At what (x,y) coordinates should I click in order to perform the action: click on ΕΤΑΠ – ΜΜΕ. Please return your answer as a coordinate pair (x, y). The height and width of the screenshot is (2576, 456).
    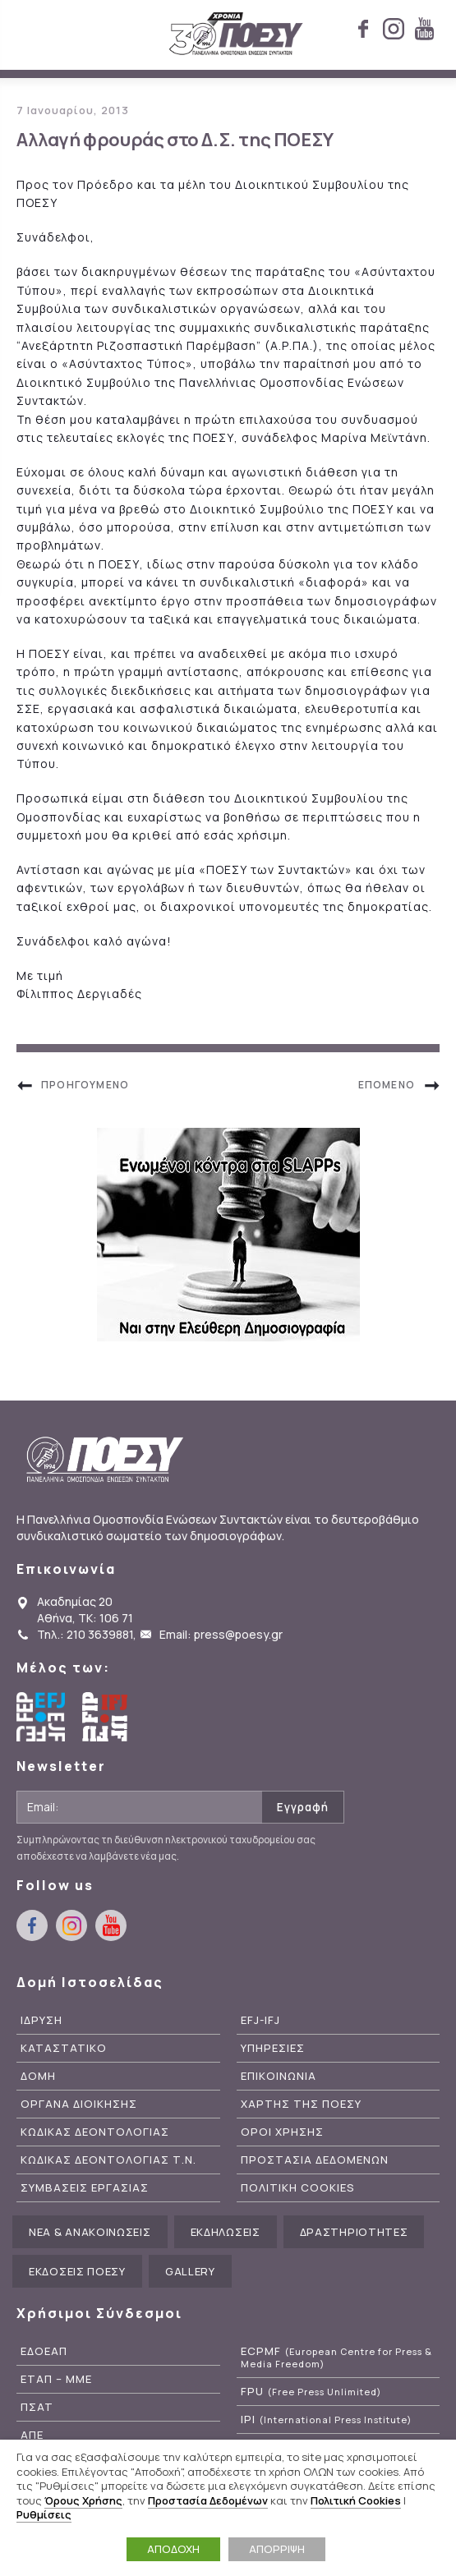
    Looking at the image, I should click on (56, 2379).